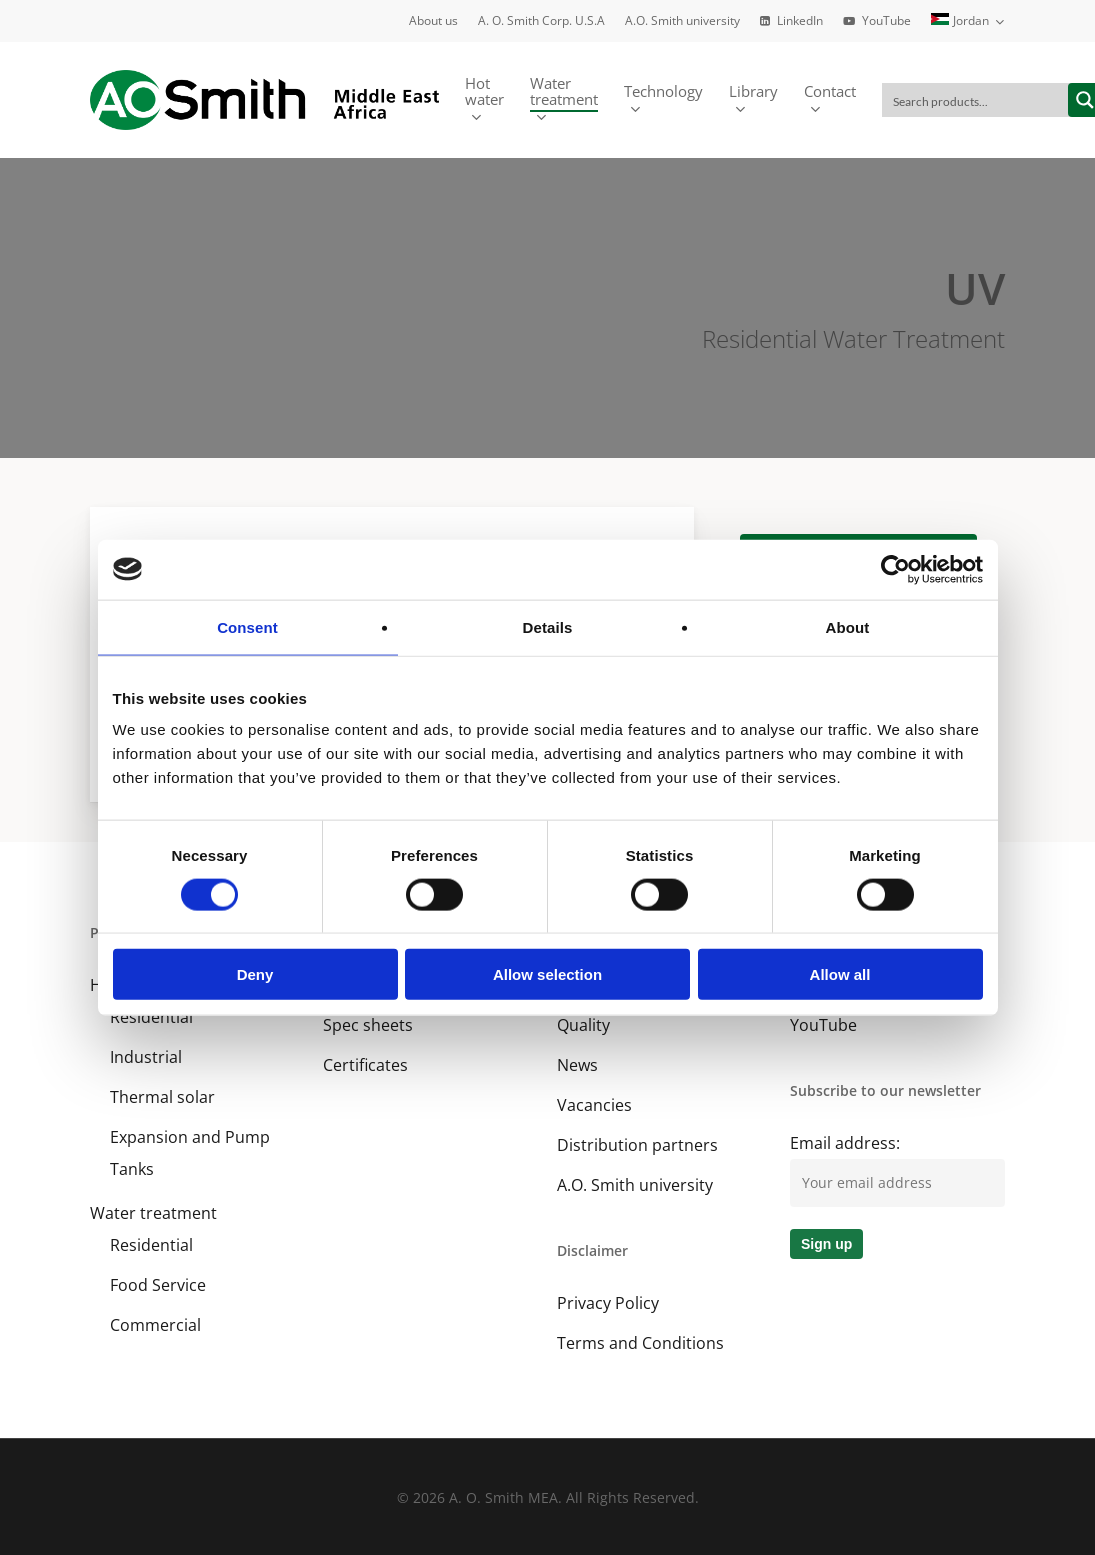  What do you see at coordinates (162, 1097) in the screenshot?
I see `Thermal solar` at bounding box center [162, 1097].